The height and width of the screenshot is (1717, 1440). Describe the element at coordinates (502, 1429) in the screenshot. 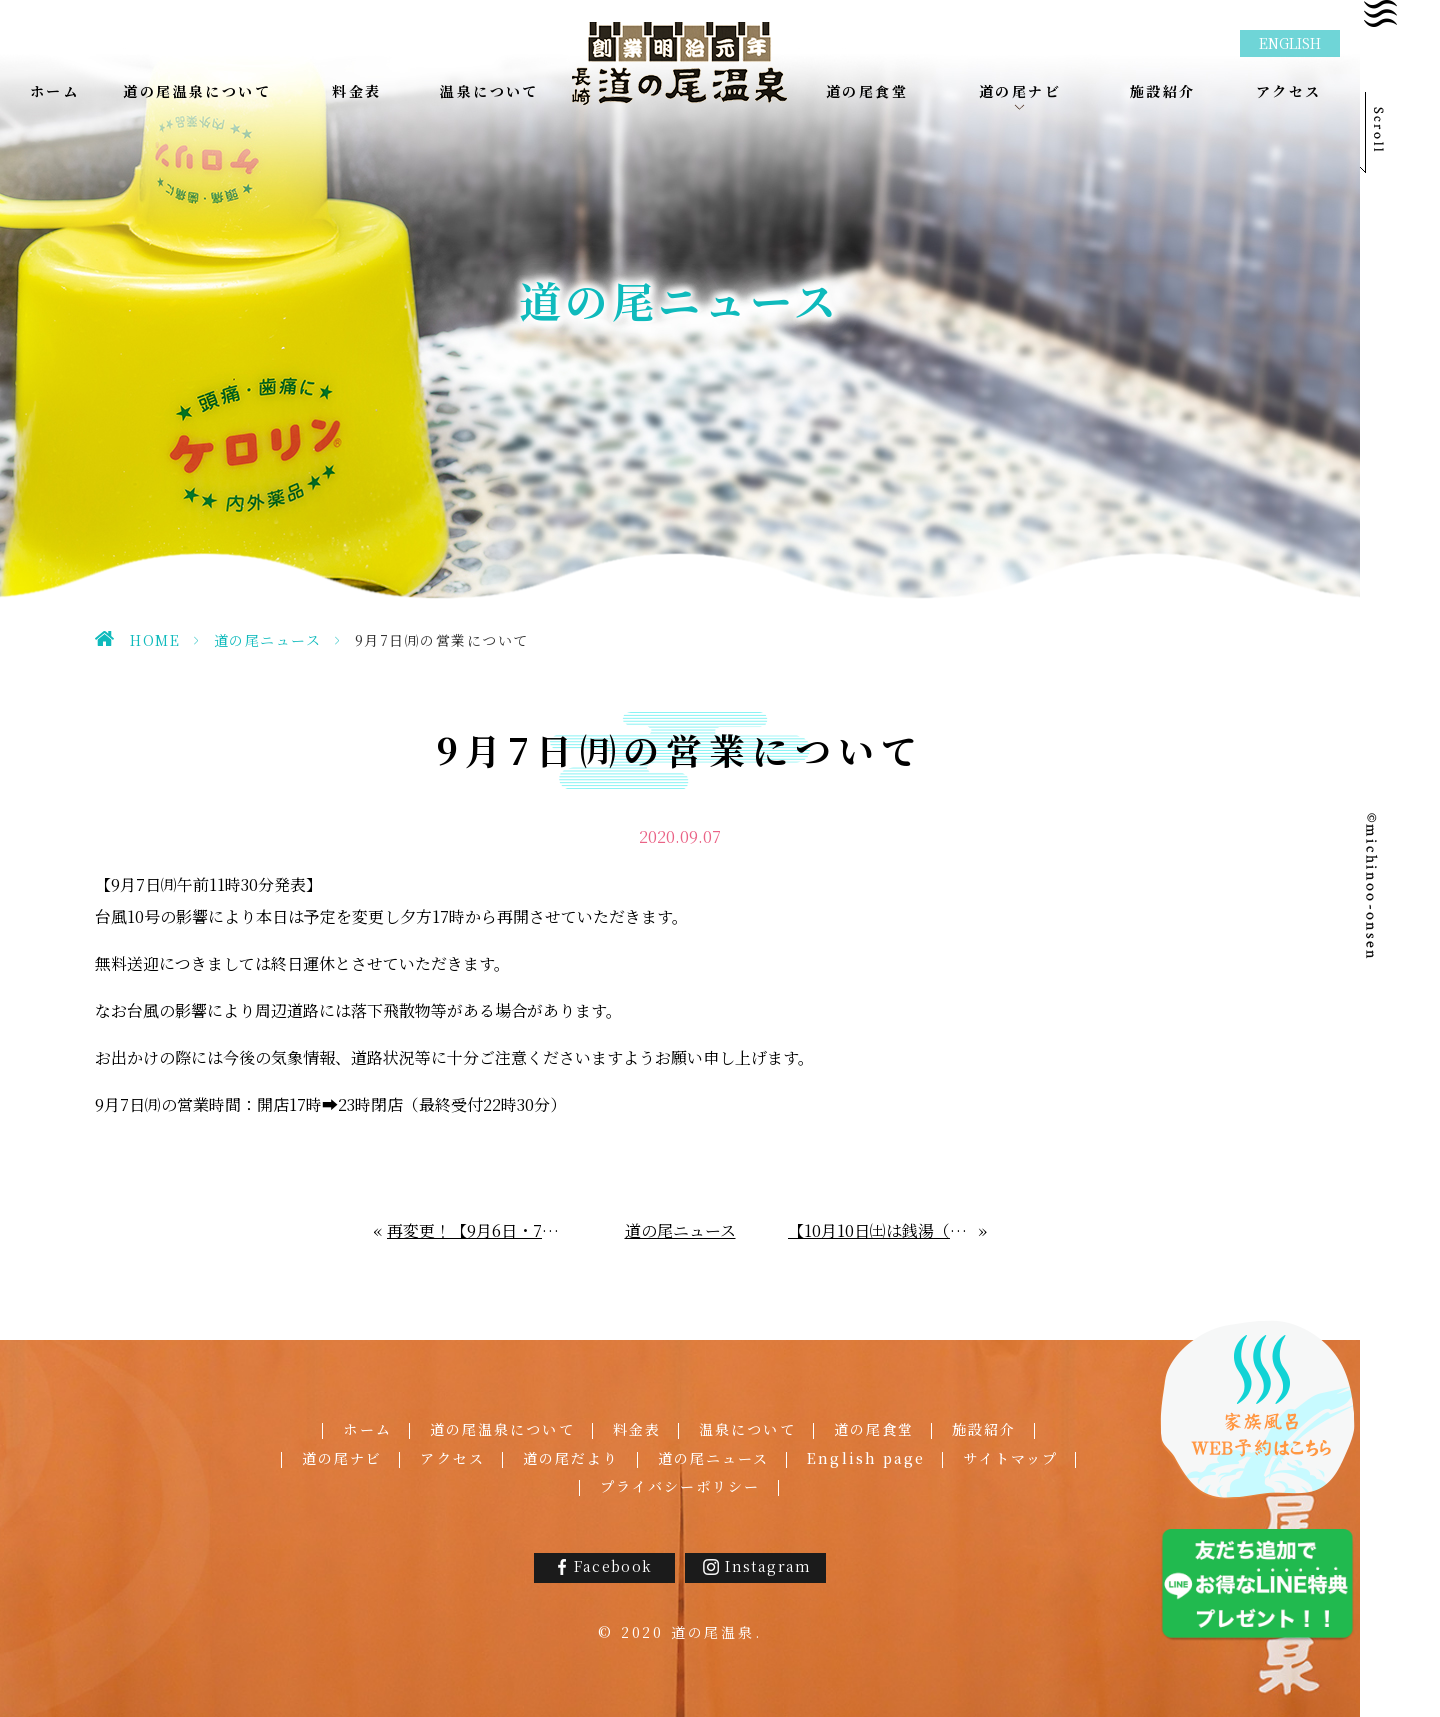

I see `道の尾温泉について` at that location.